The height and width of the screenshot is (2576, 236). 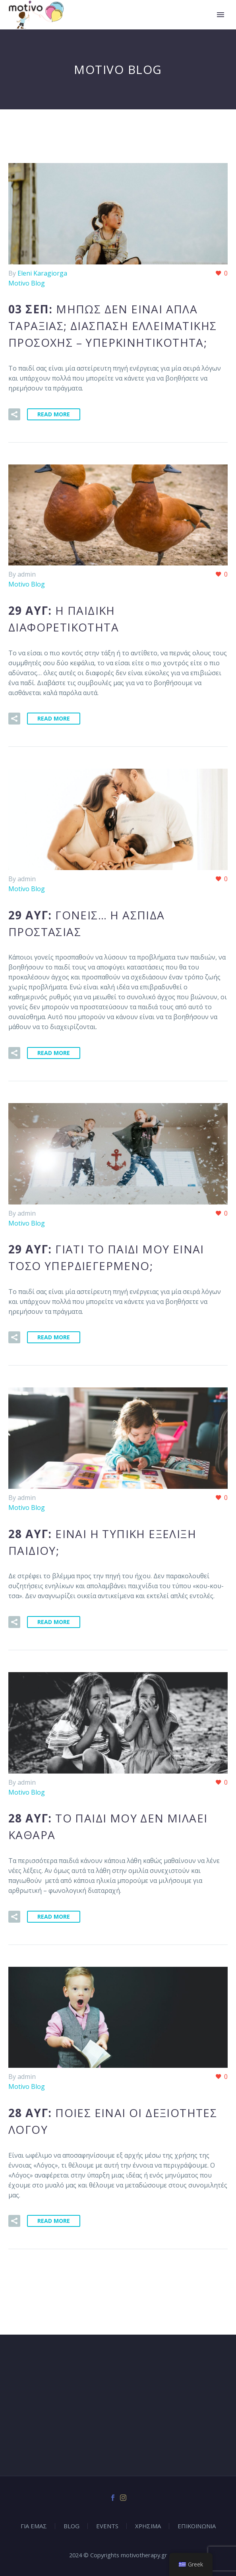 I want to click on ΧΡΗΣΙΜΑ, so click(x=148, y=2526).